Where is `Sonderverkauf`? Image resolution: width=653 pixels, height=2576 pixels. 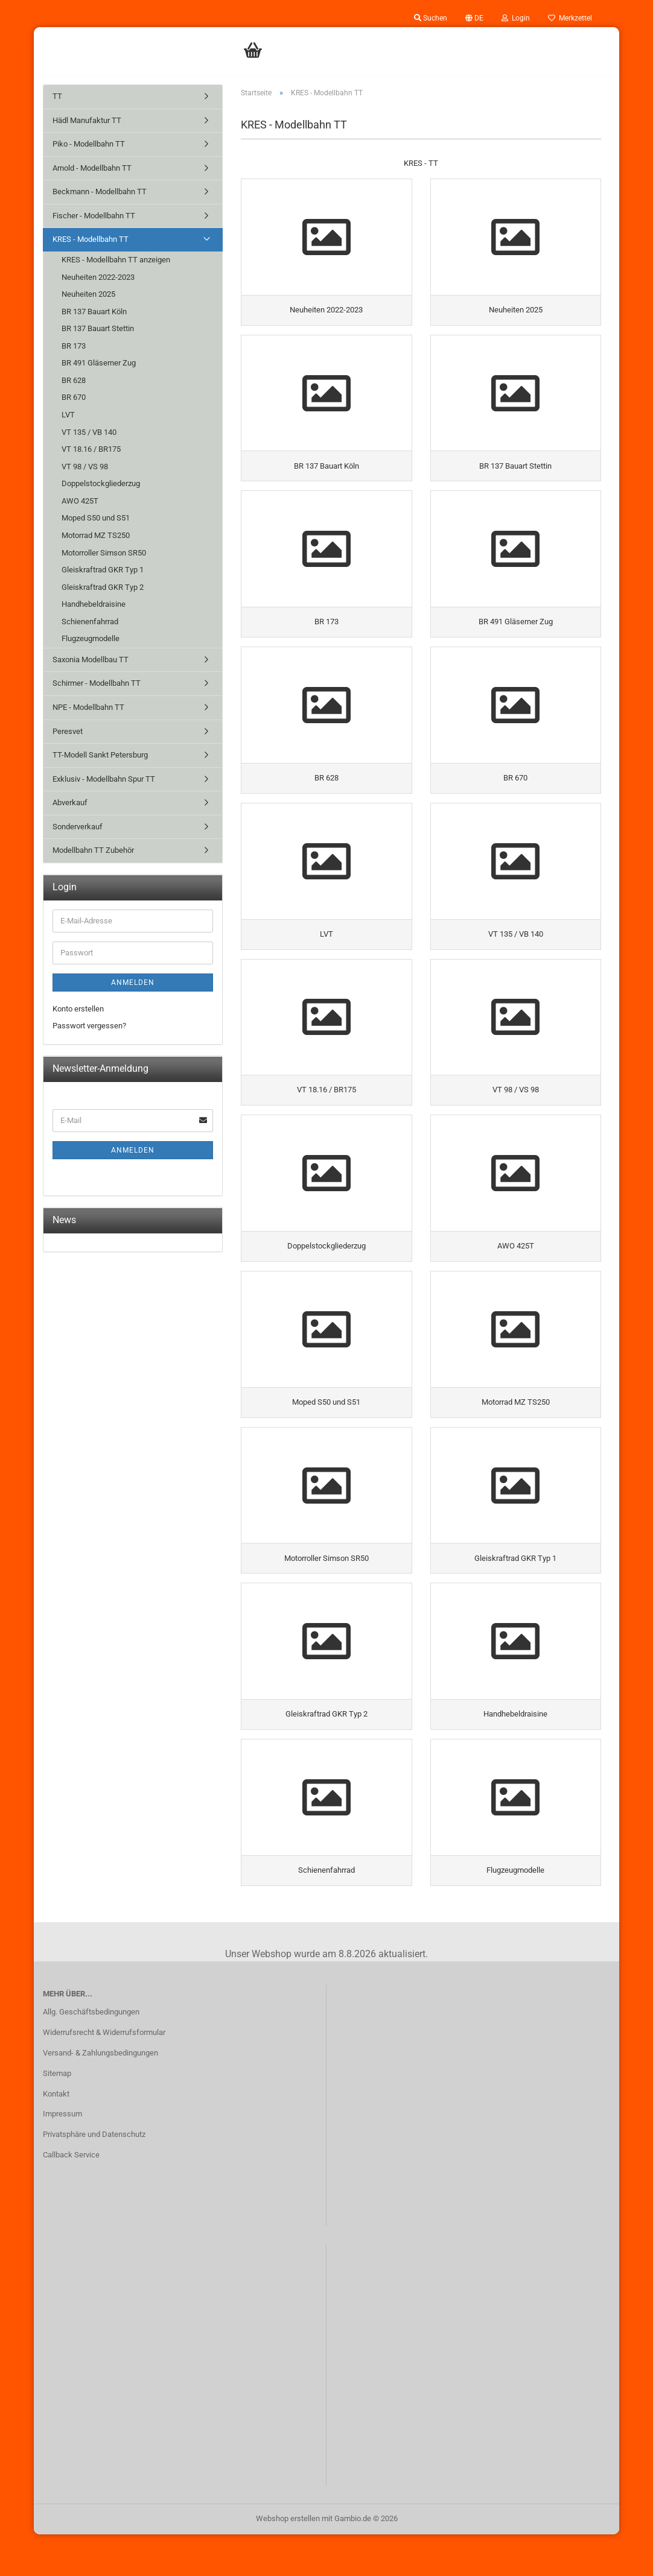
Sonderverkauf is located at coordinates (78, 826).